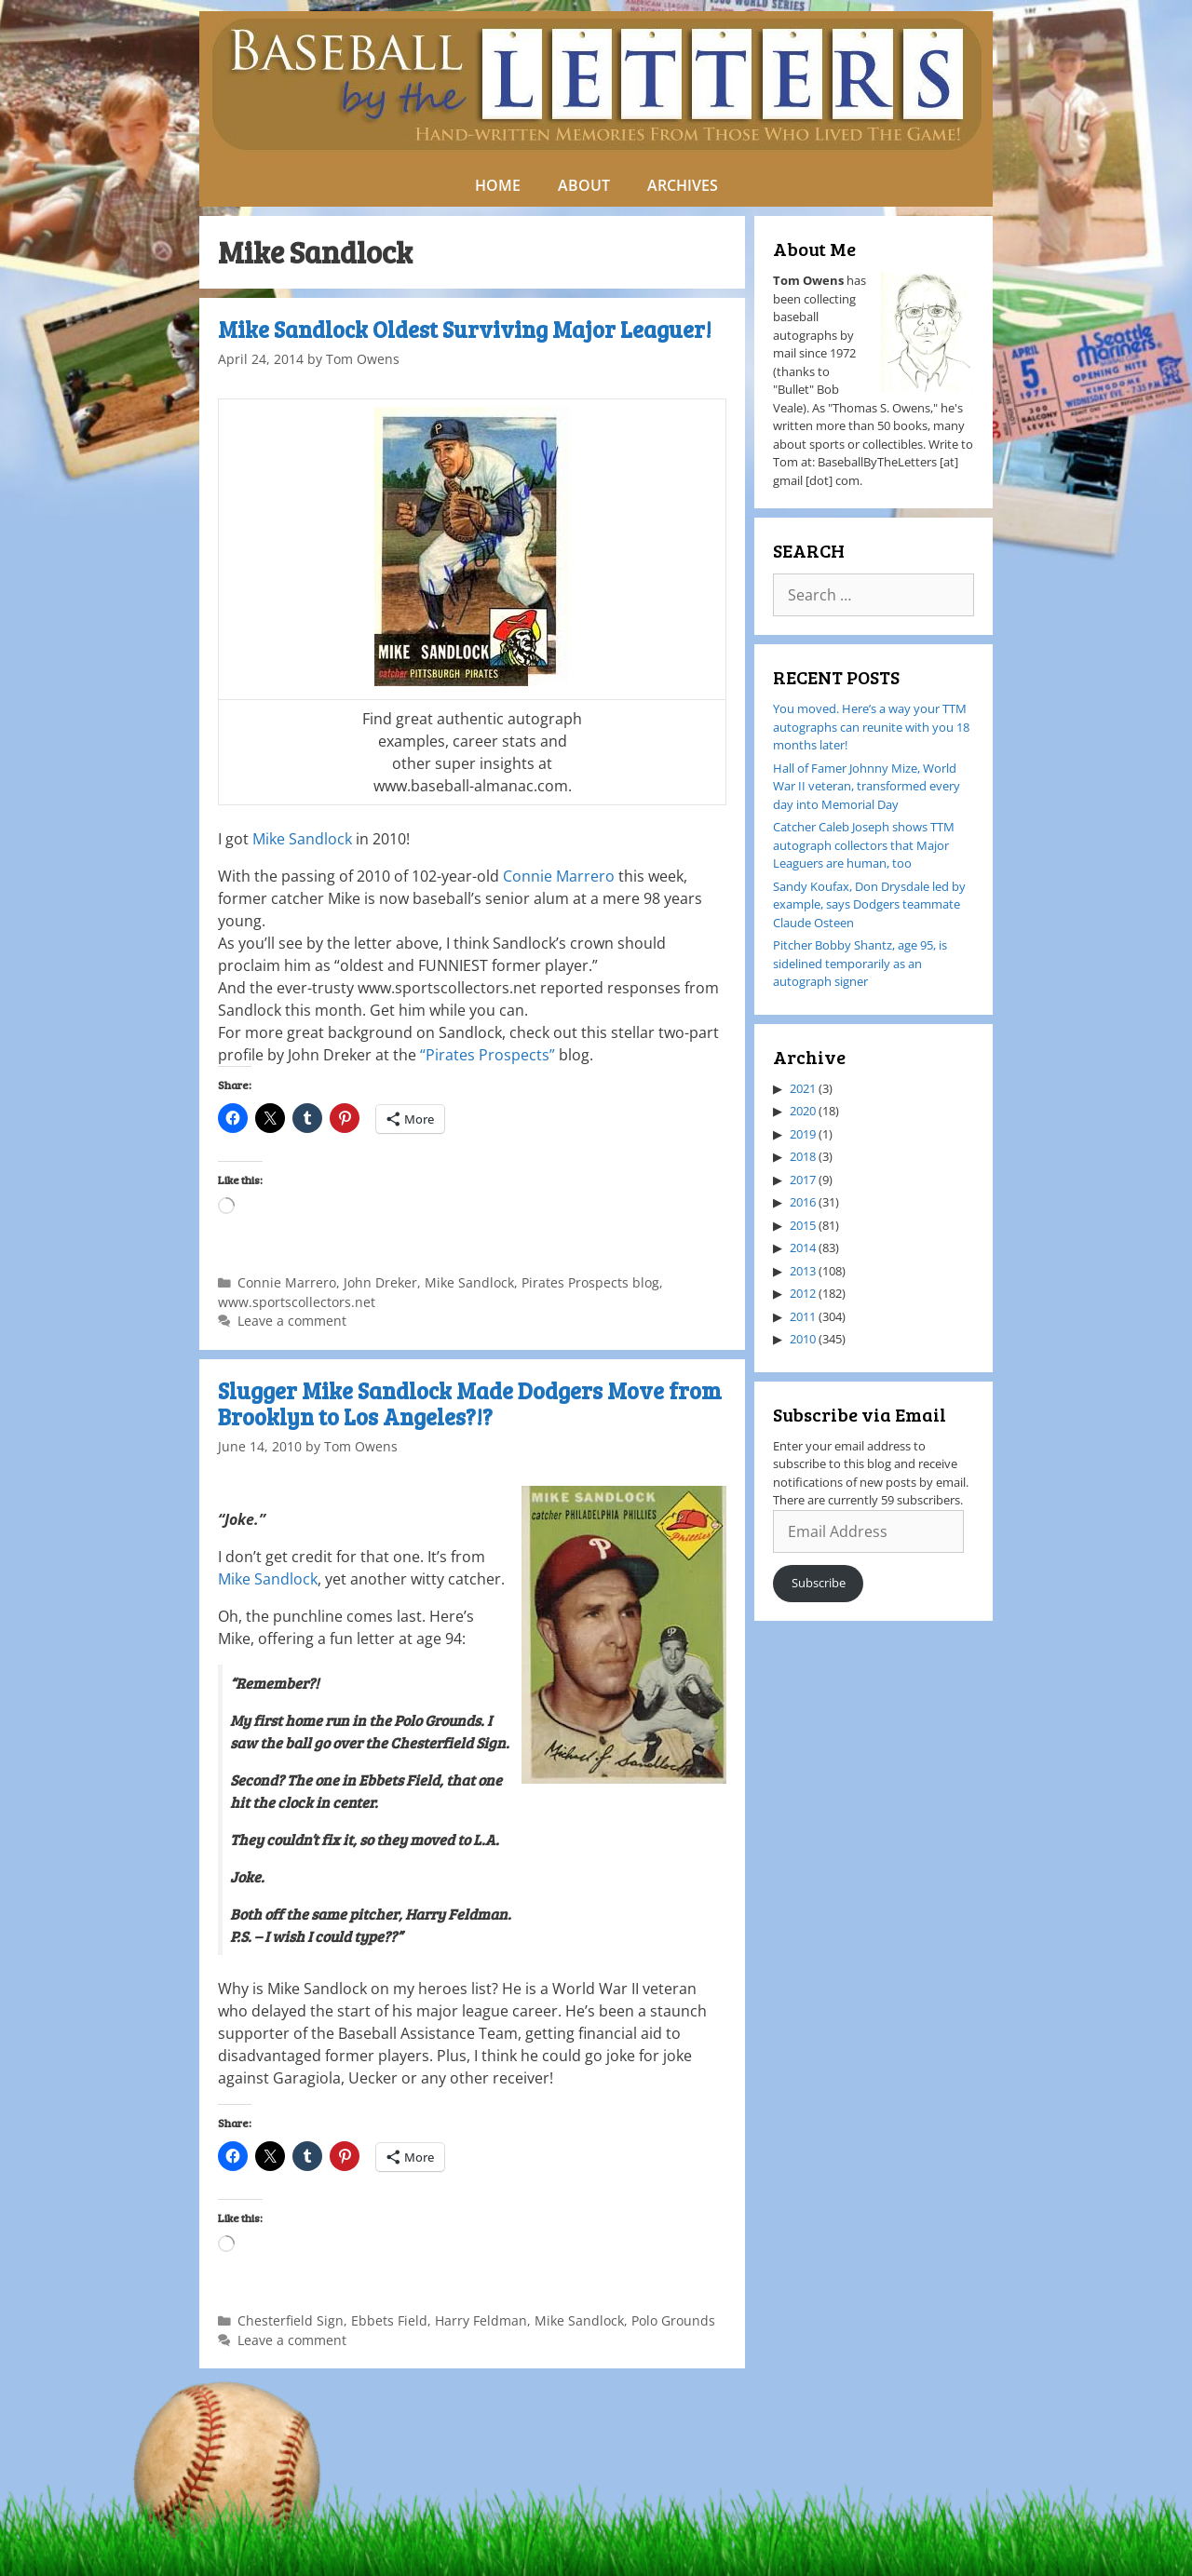 The width and height of the screenshot is (1192, 2576). Describe the element at coordinates (682, 185) in the screenshot. I see `ARCHIVES` at that location.